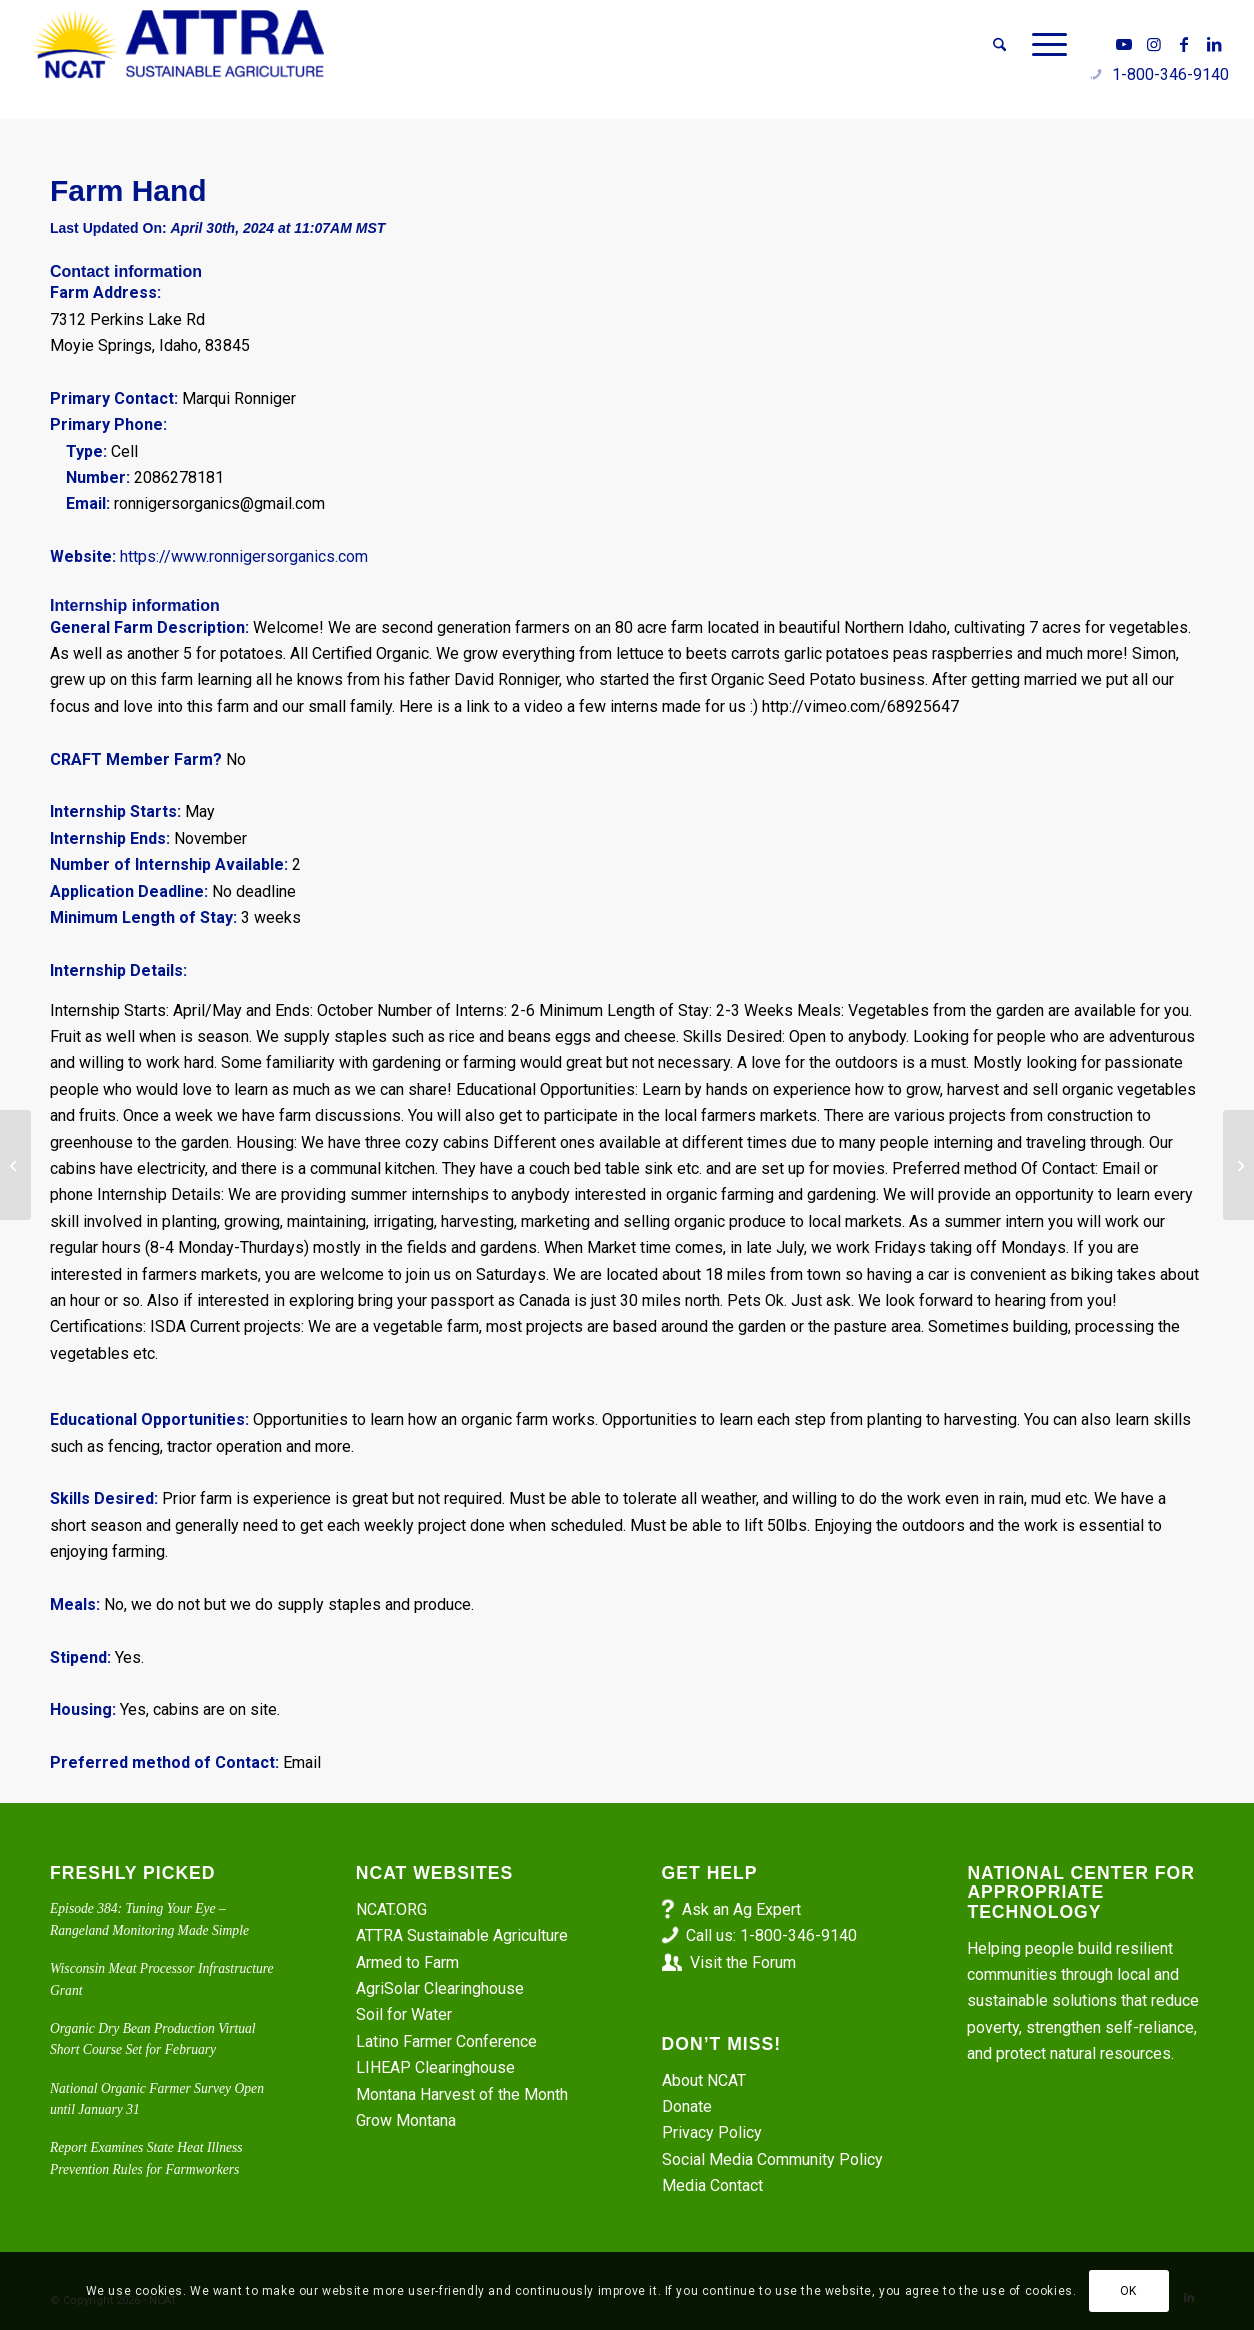 The image size is (1254, 2330). I want to click on ATTRA Sustainable Agriculture, so click(464, 1935).